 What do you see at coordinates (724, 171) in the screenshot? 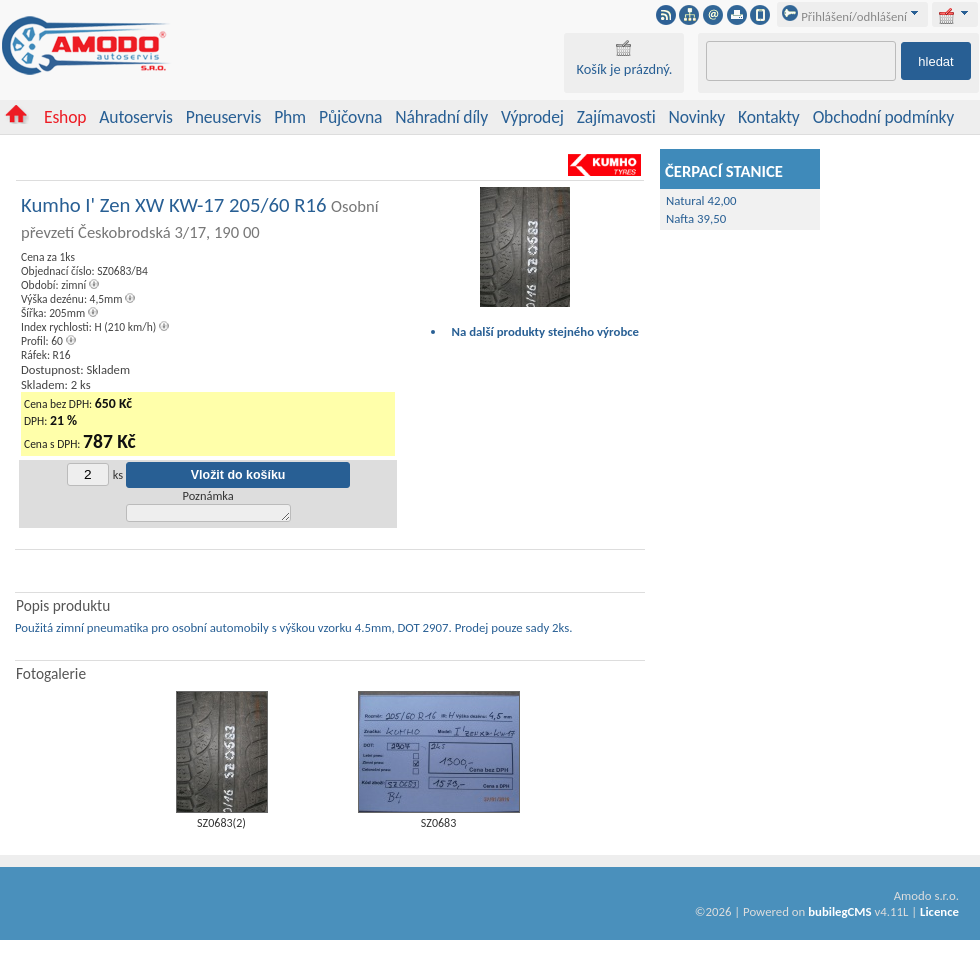
I see `ČERPACÍ STANICE` at bounding box center [724, 171].